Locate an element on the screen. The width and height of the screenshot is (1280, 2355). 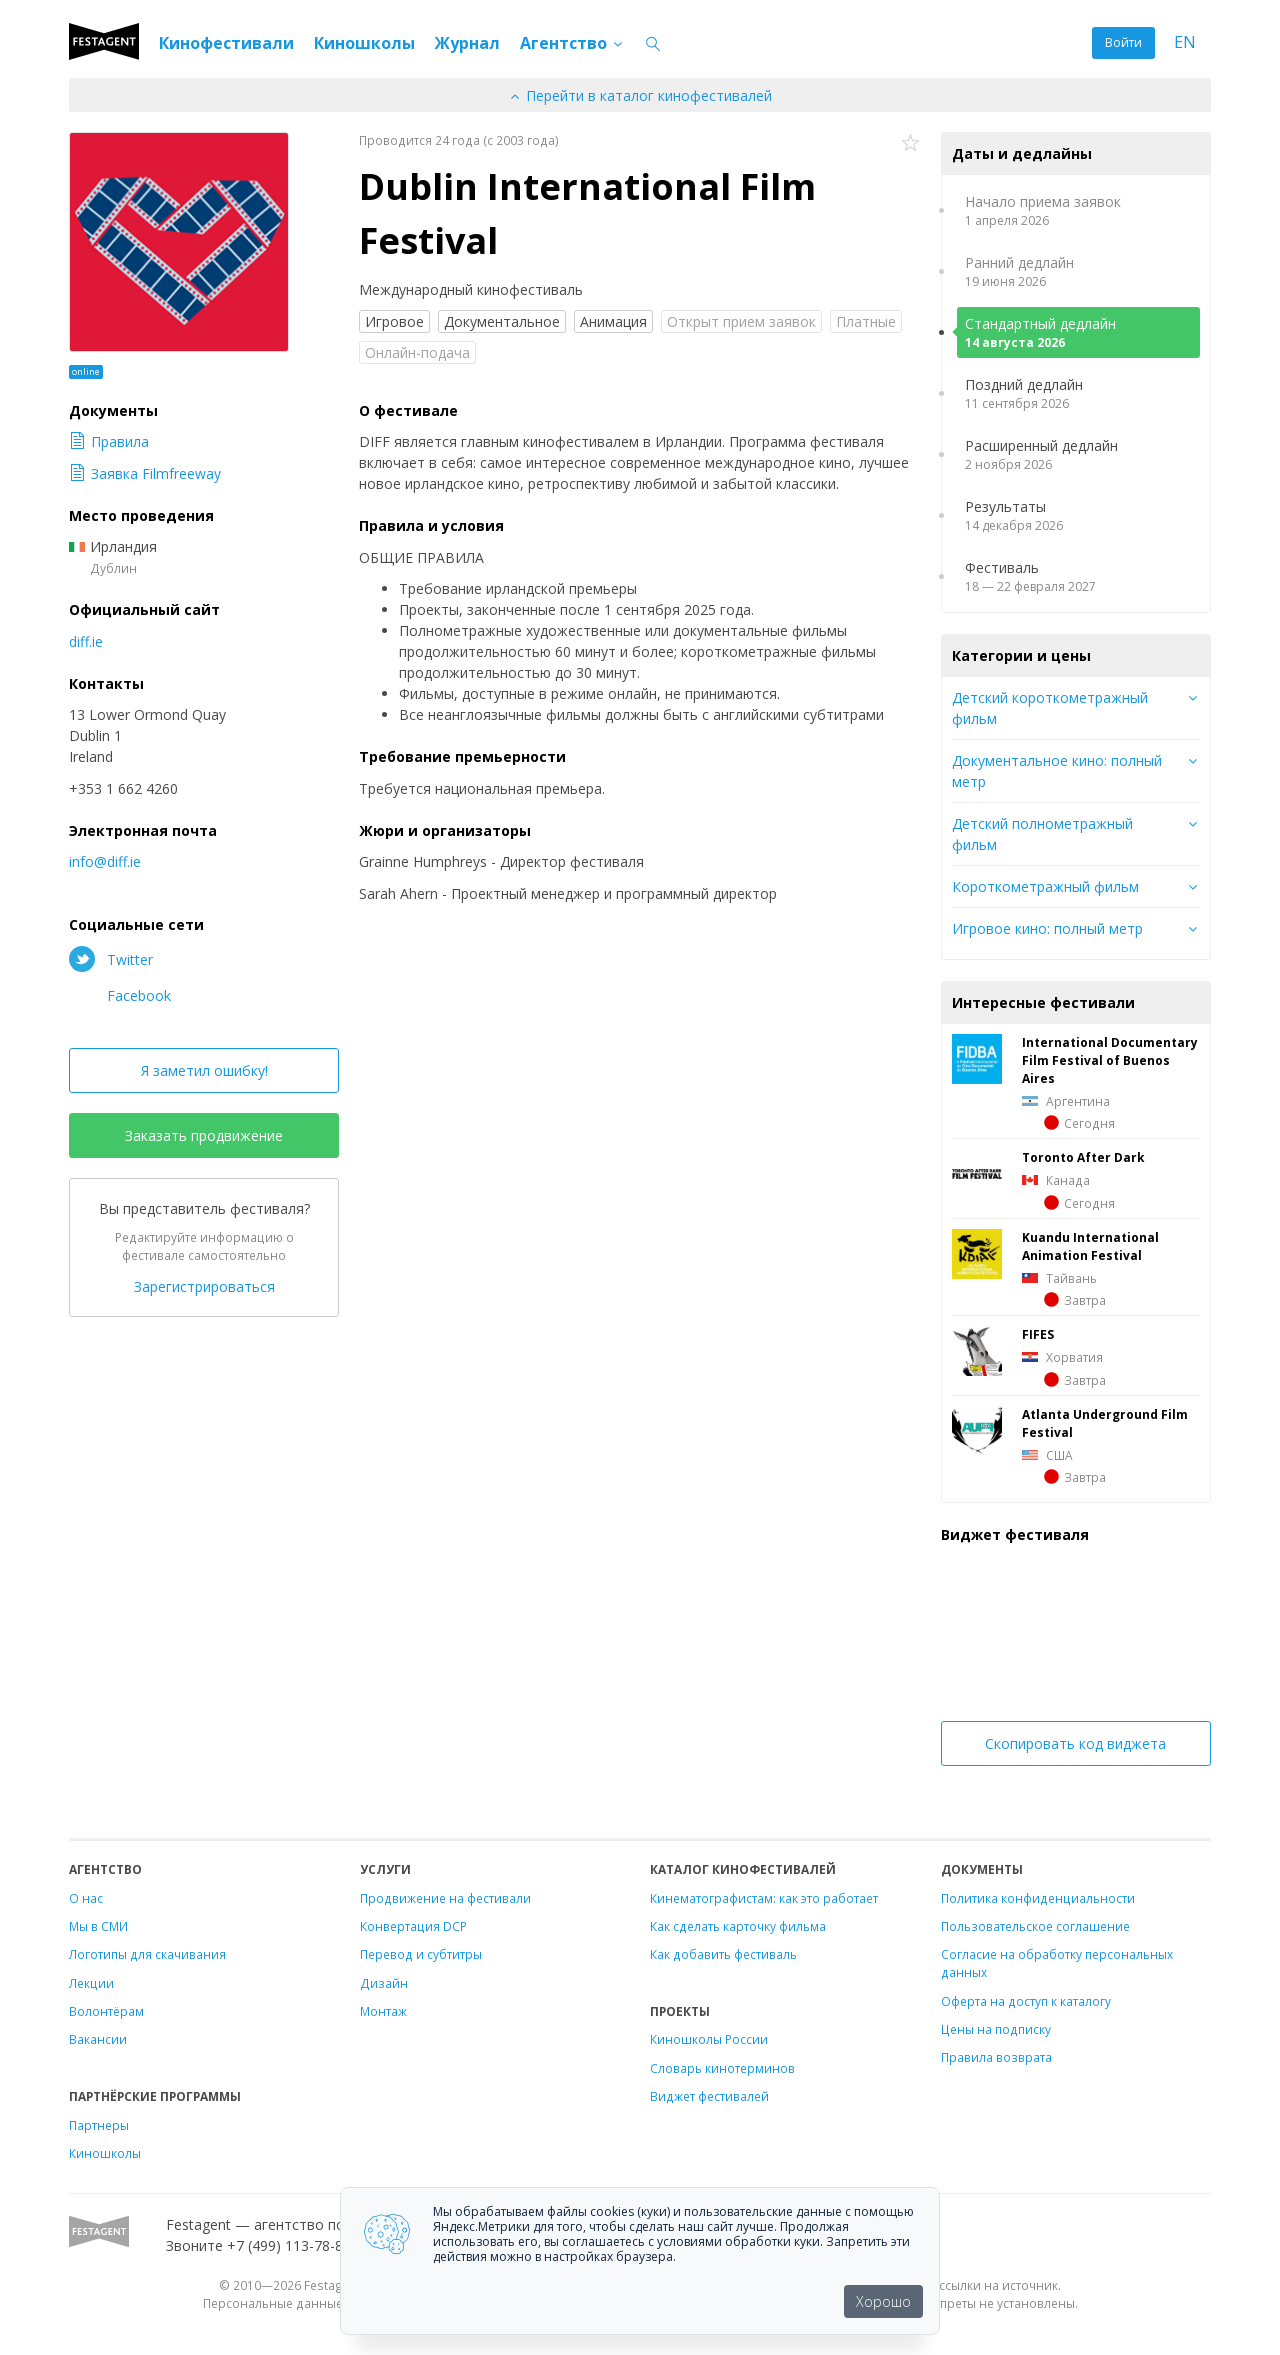
Детский полнометражный фильм is located at coordinates (1042, 834).